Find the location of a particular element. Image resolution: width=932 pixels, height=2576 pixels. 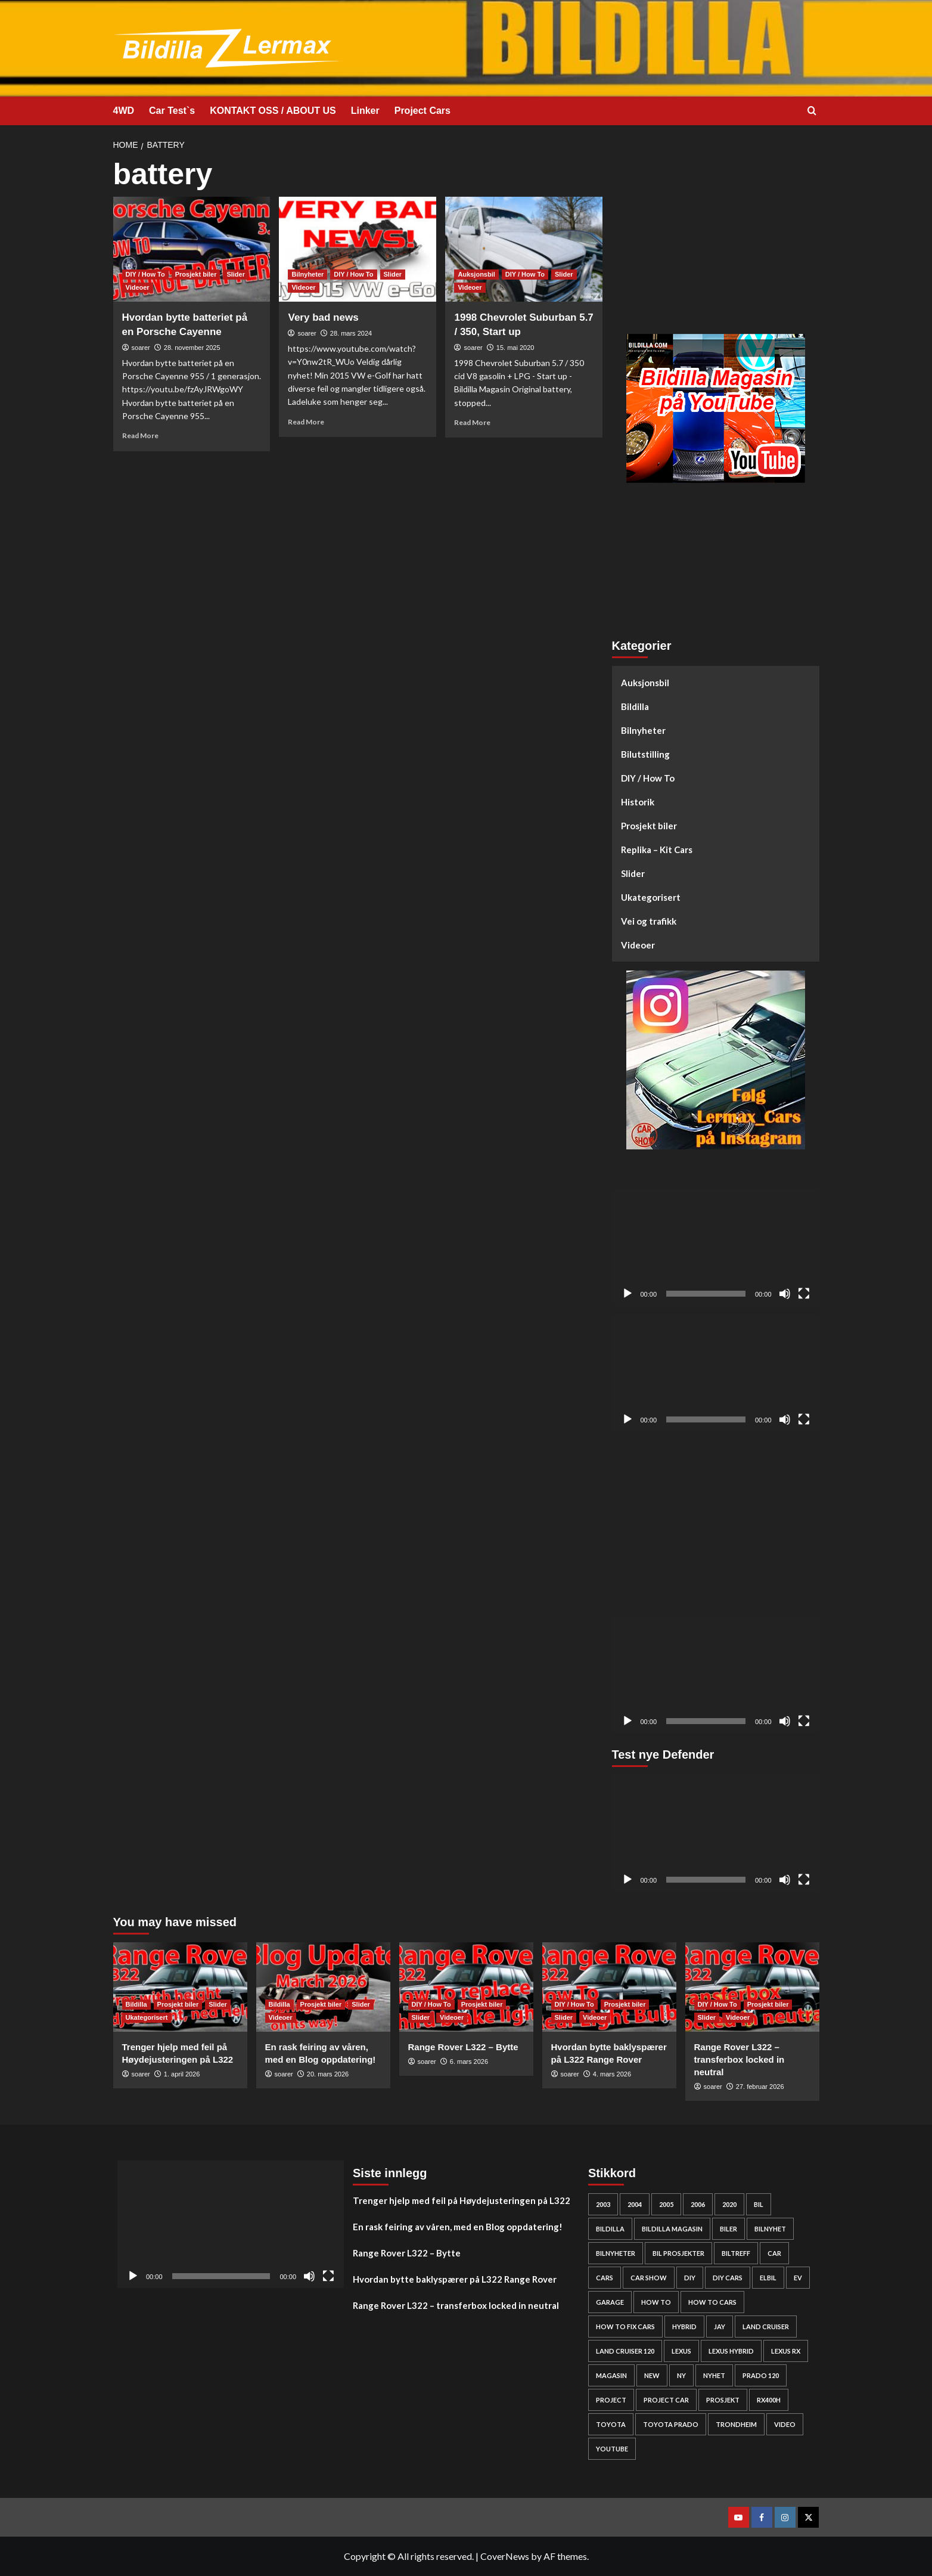

Linker is located at coordinates (365, 111).